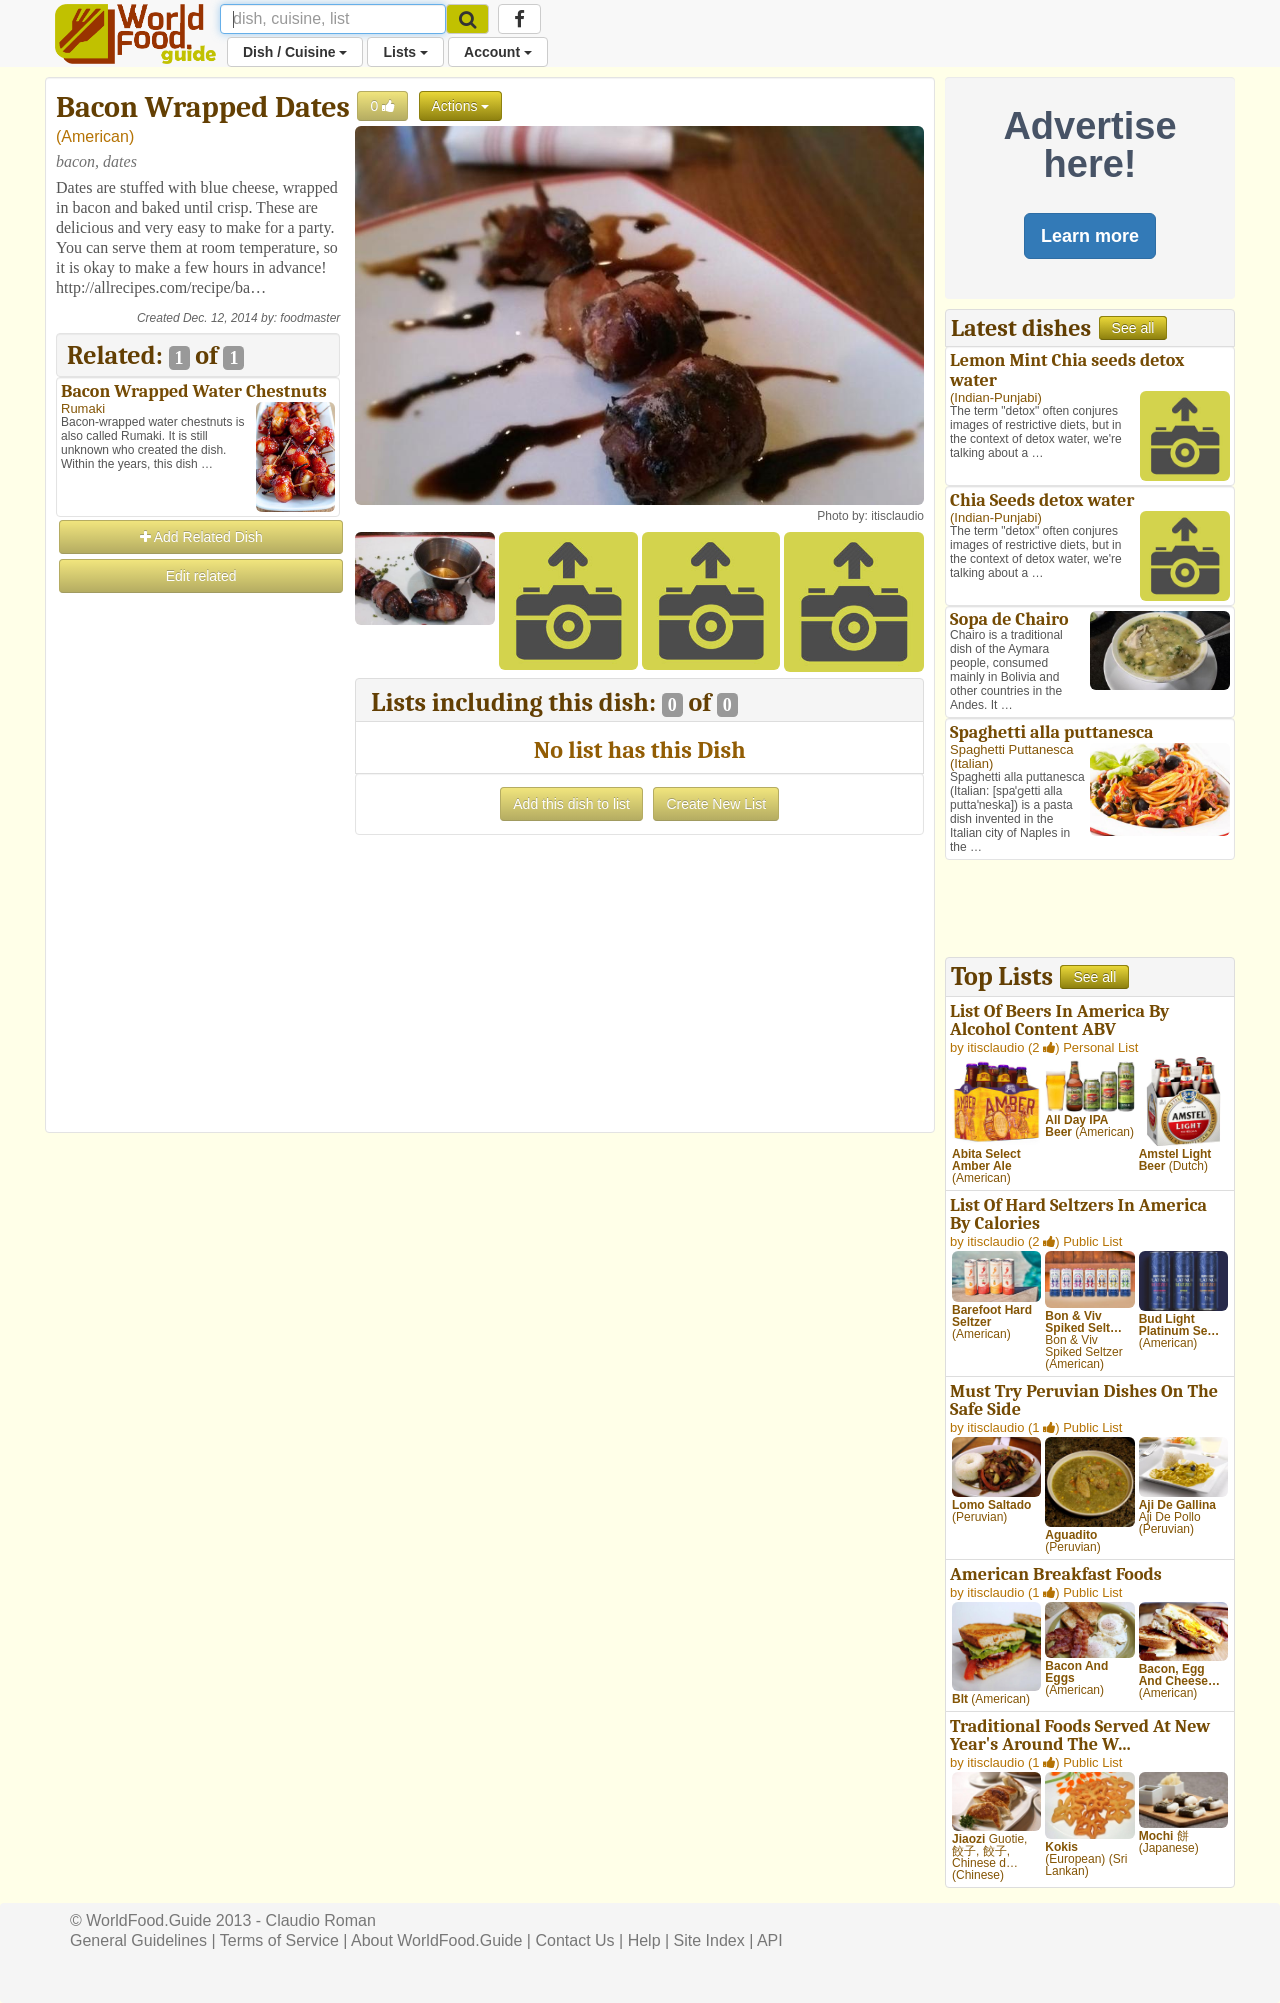 This screenshot has height=2003, width=1280. Describe the element at coordinates (279, 1940) in the screenshot. I see `Terms of Service` at that location.